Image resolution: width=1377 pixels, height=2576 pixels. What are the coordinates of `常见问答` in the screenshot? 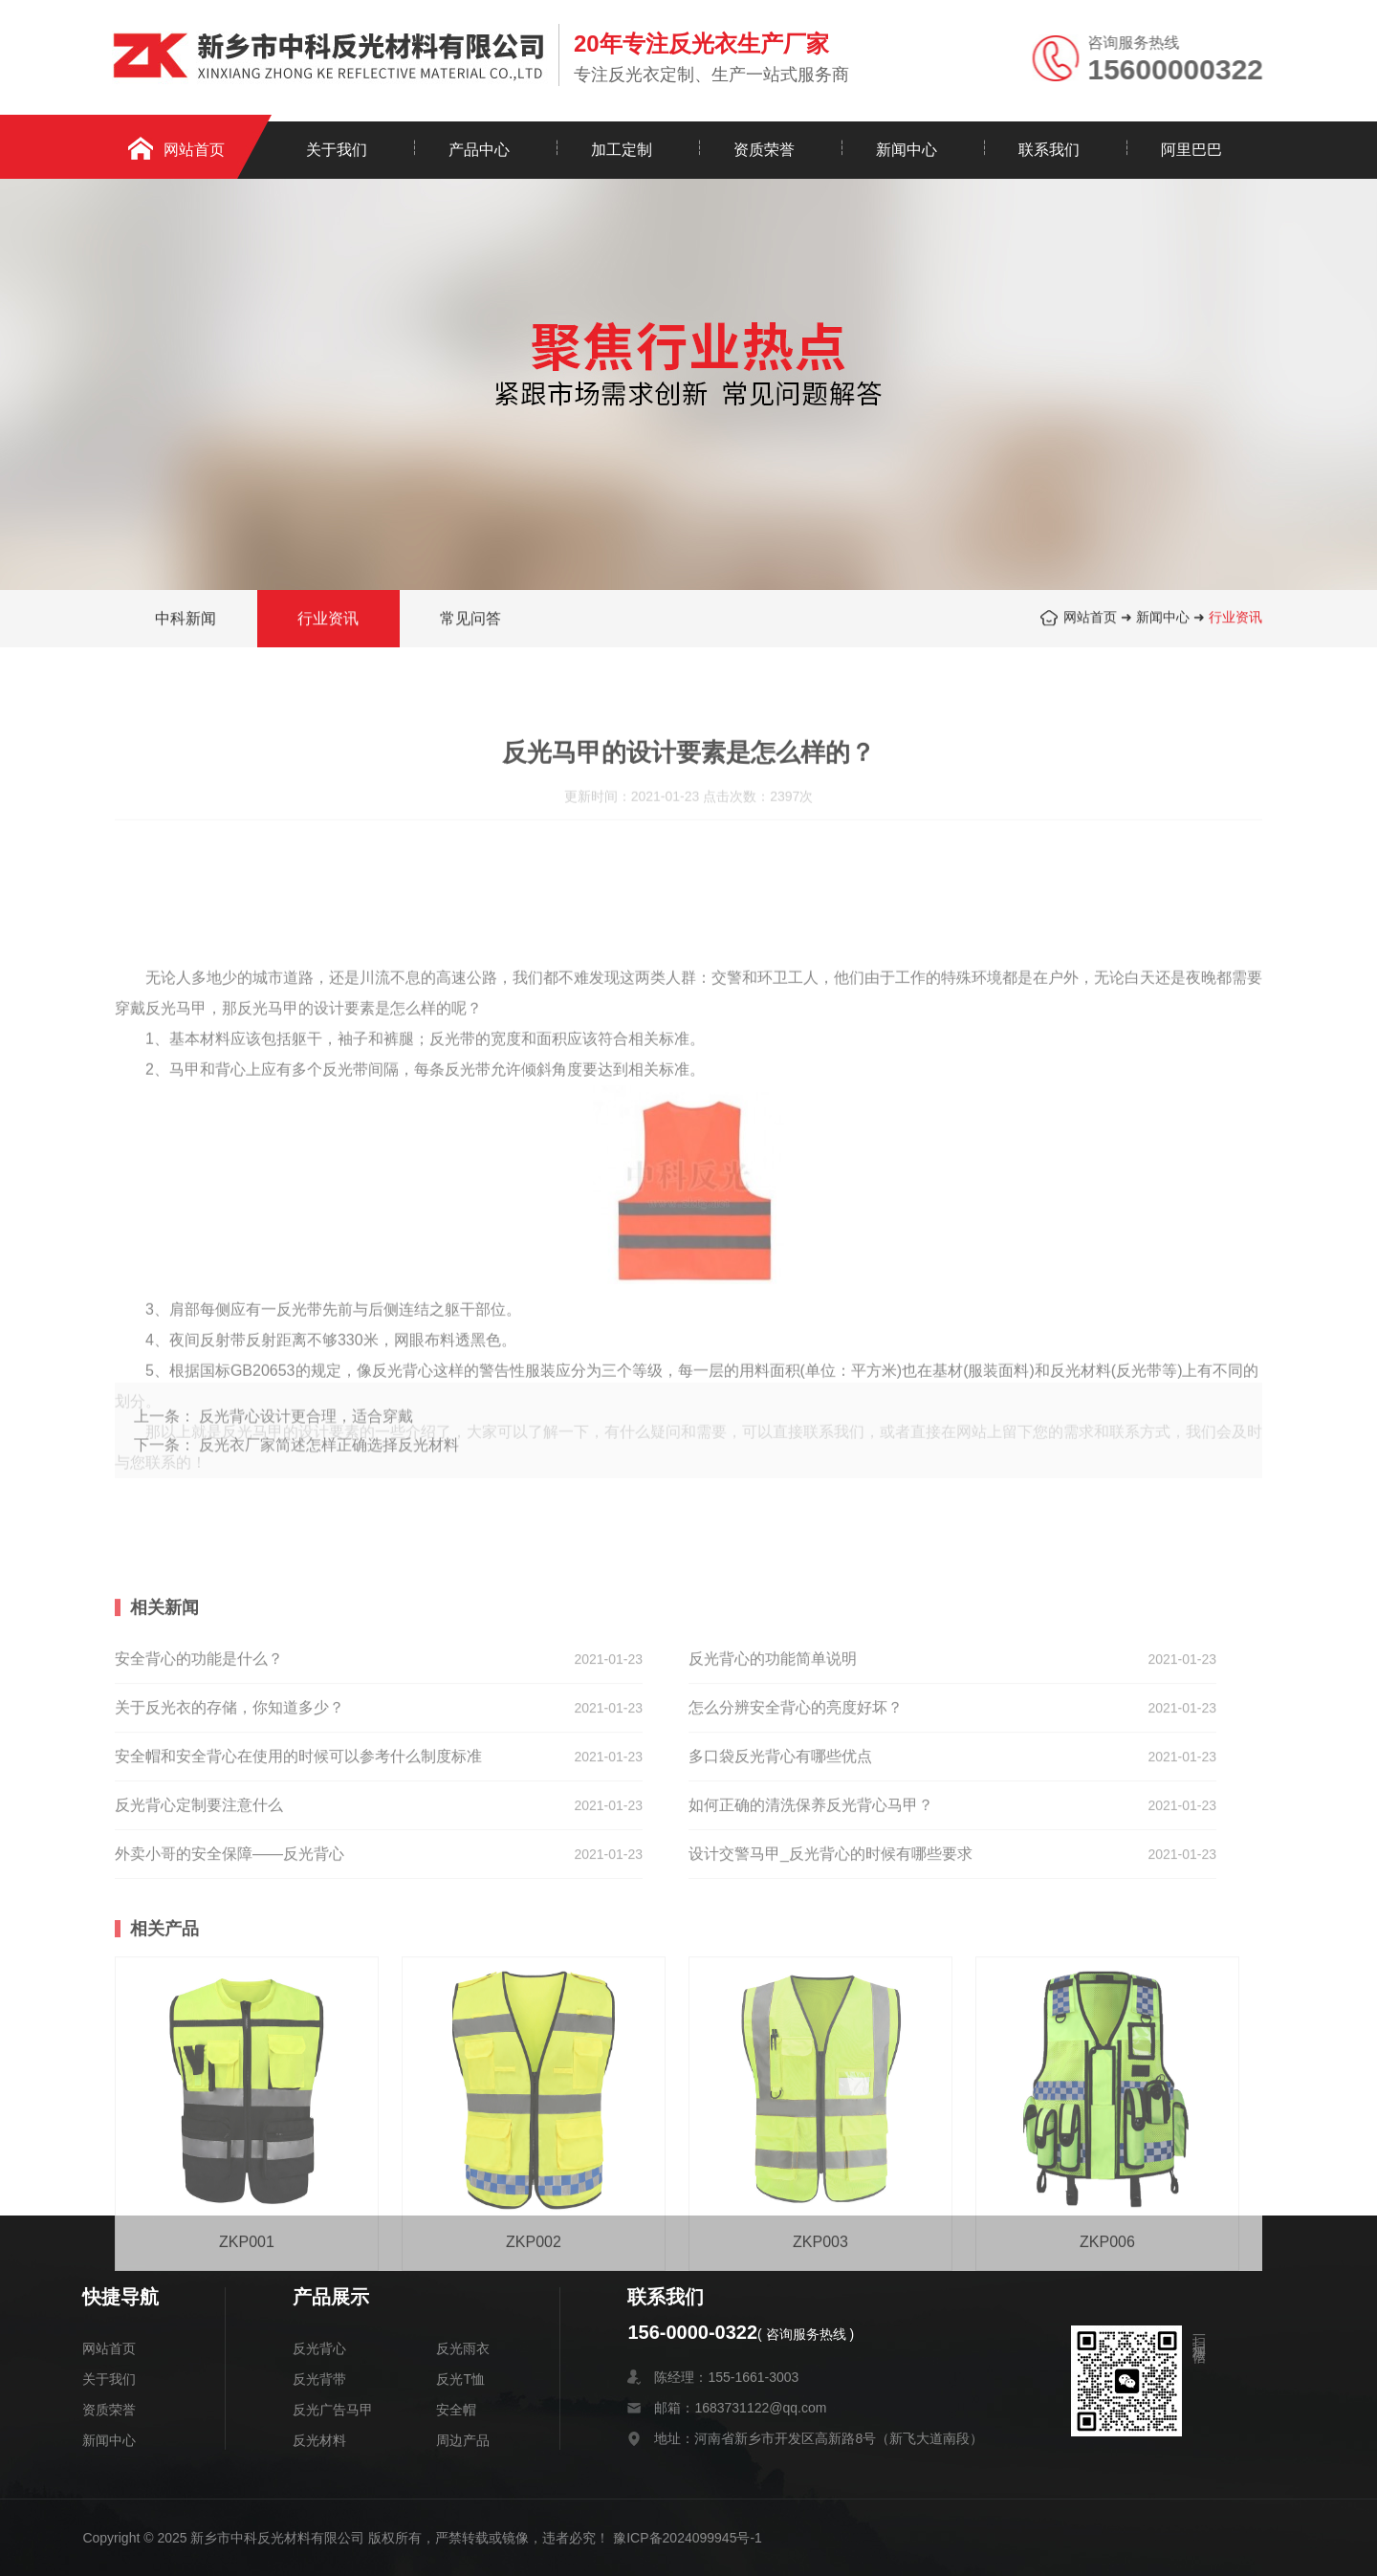 It's located at (470, 620).